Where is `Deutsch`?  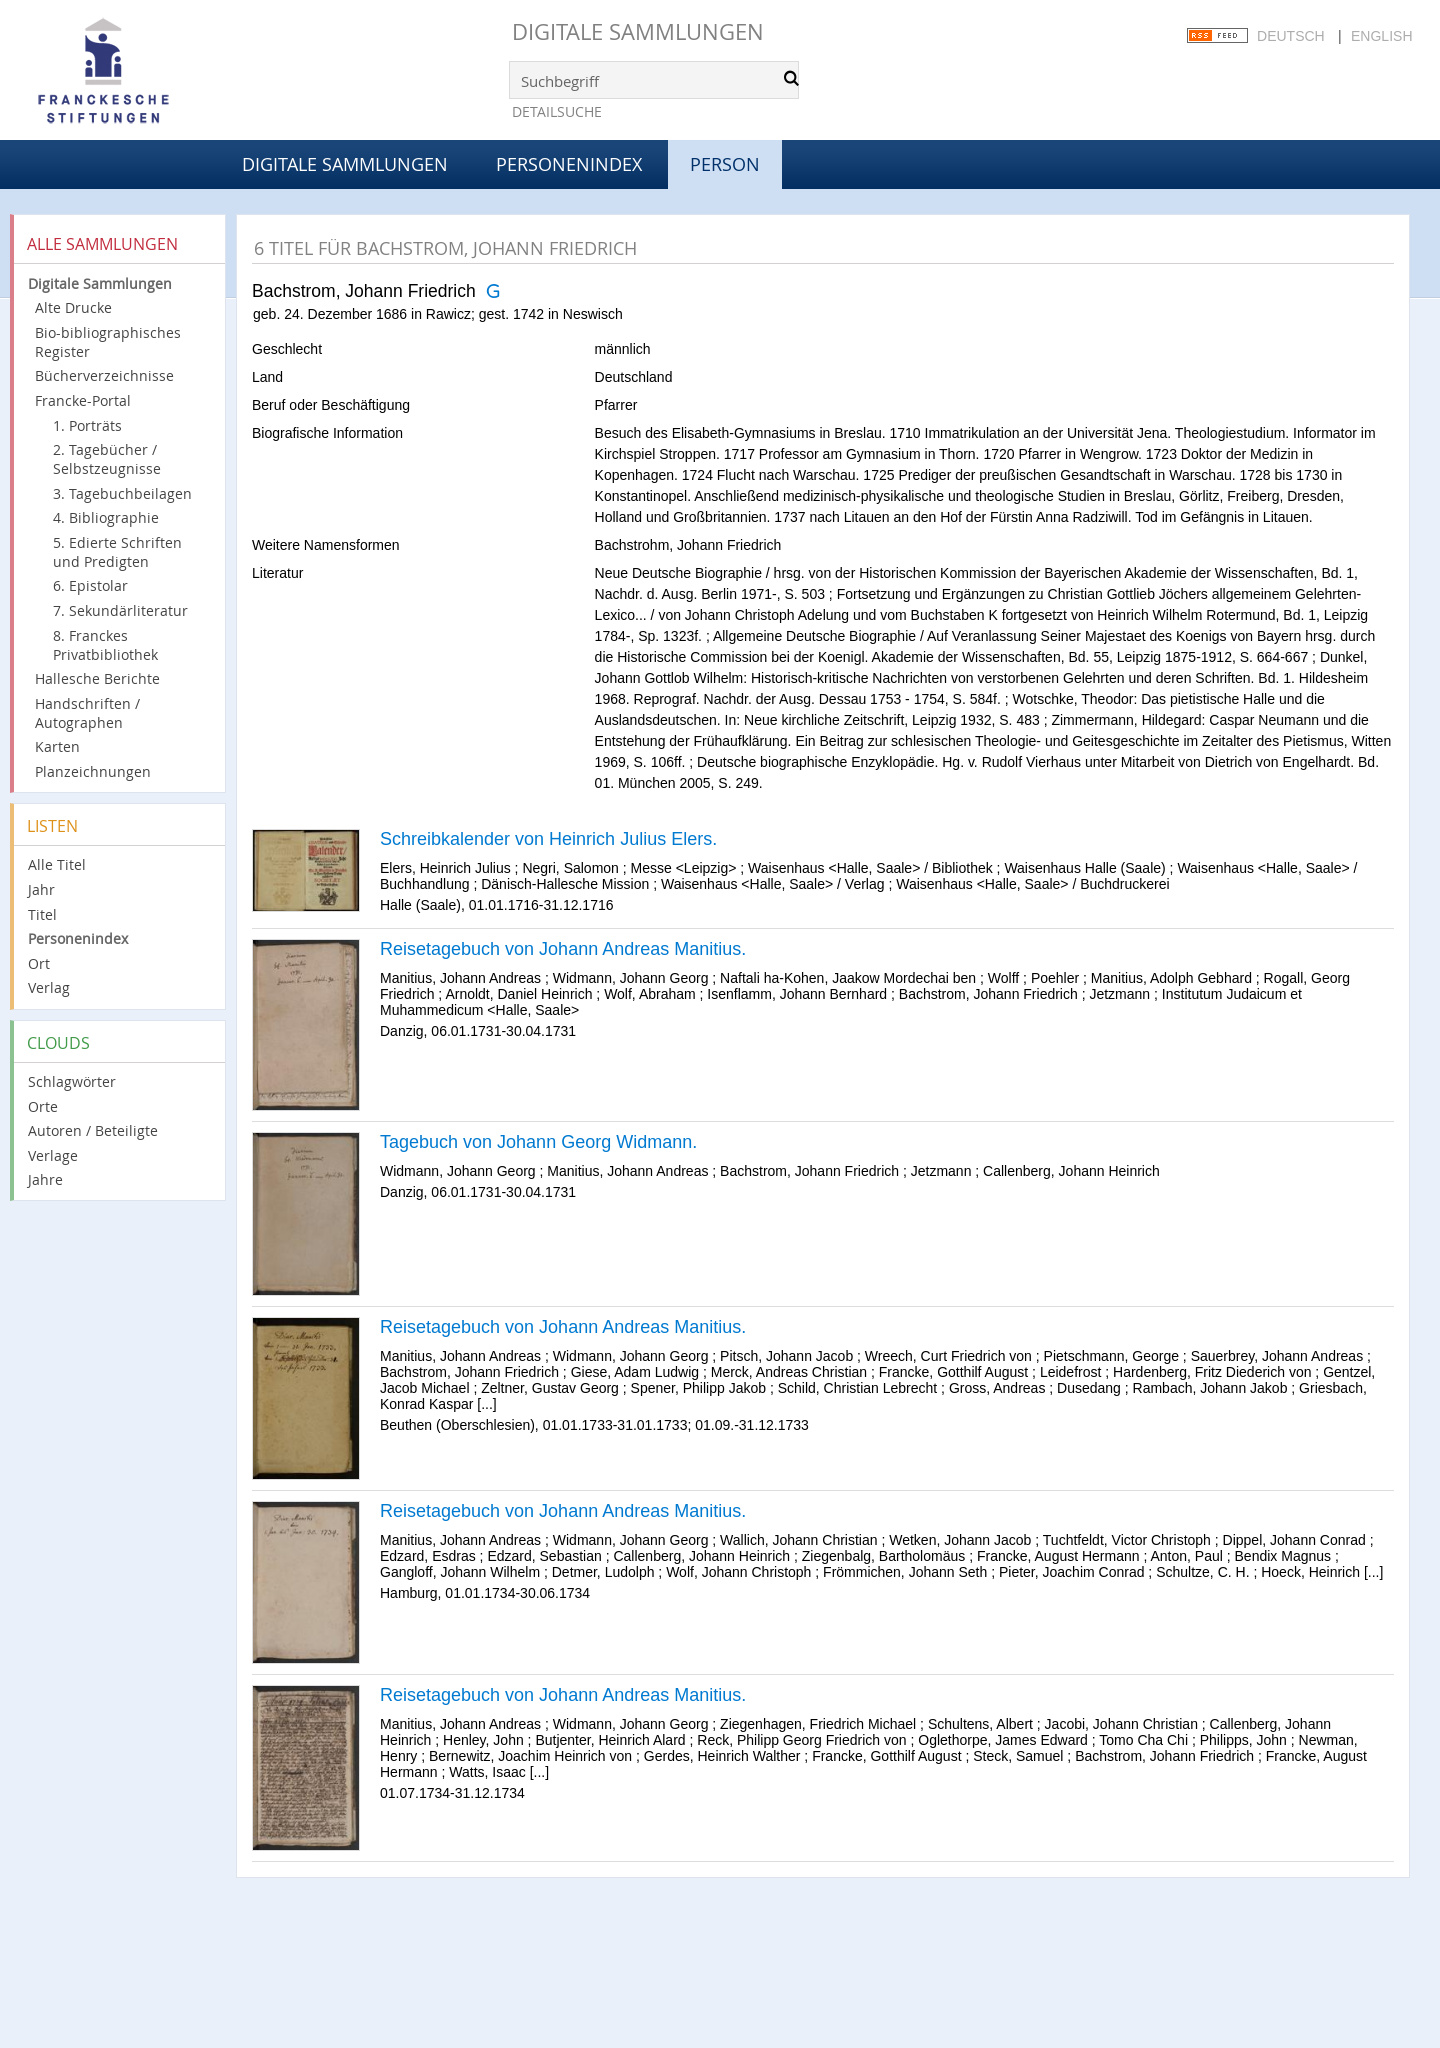
Deutsch is located at coordinates (1291, 36).